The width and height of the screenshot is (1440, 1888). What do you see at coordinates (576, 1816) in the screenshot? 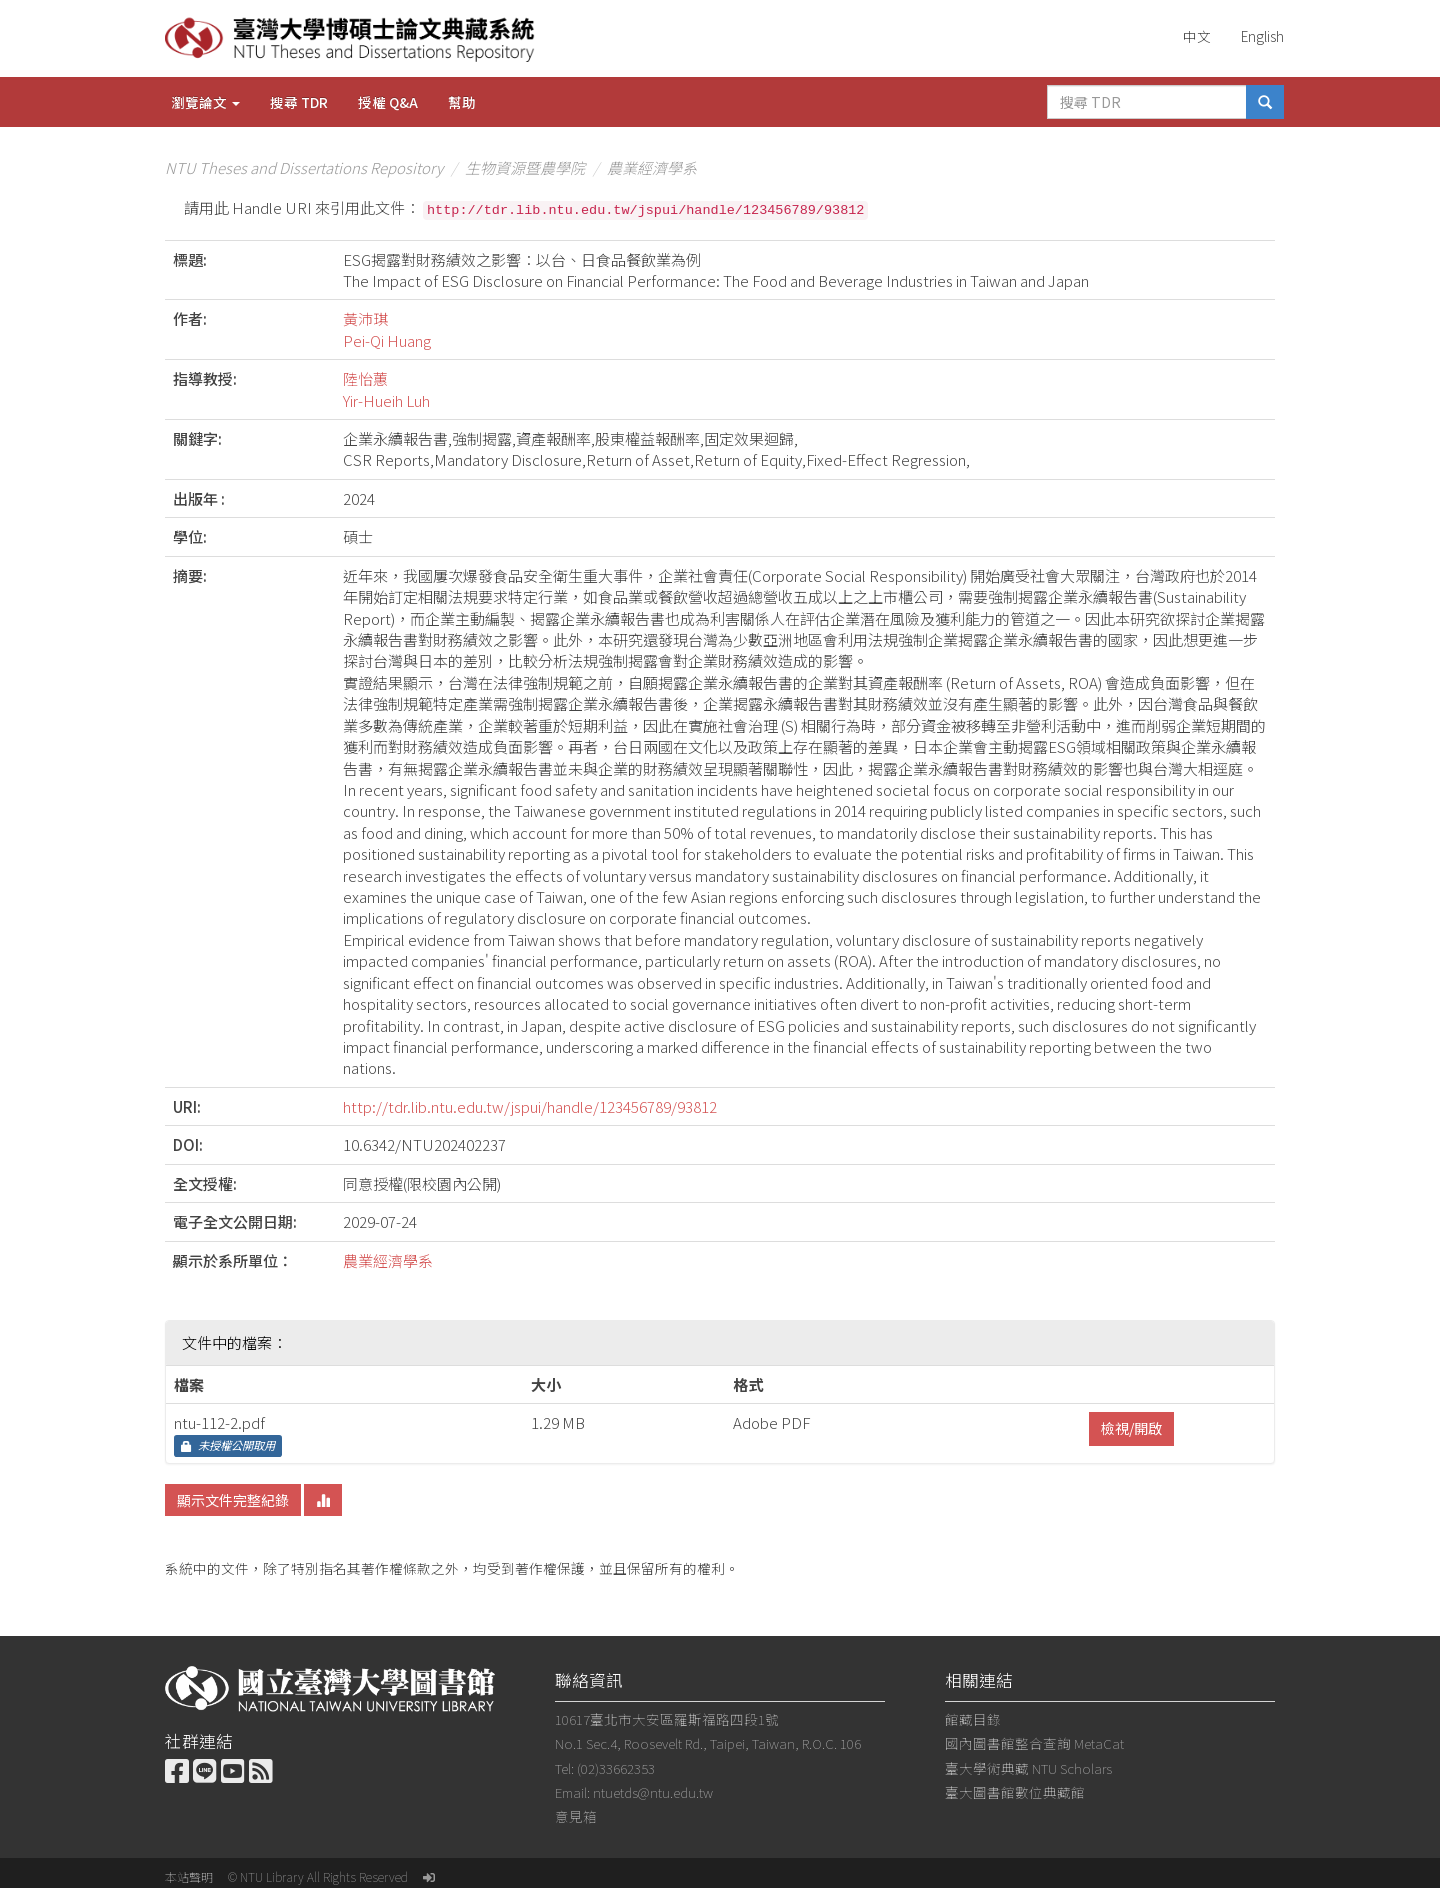
I see `意見箱` at bounding box center [576, 1816].